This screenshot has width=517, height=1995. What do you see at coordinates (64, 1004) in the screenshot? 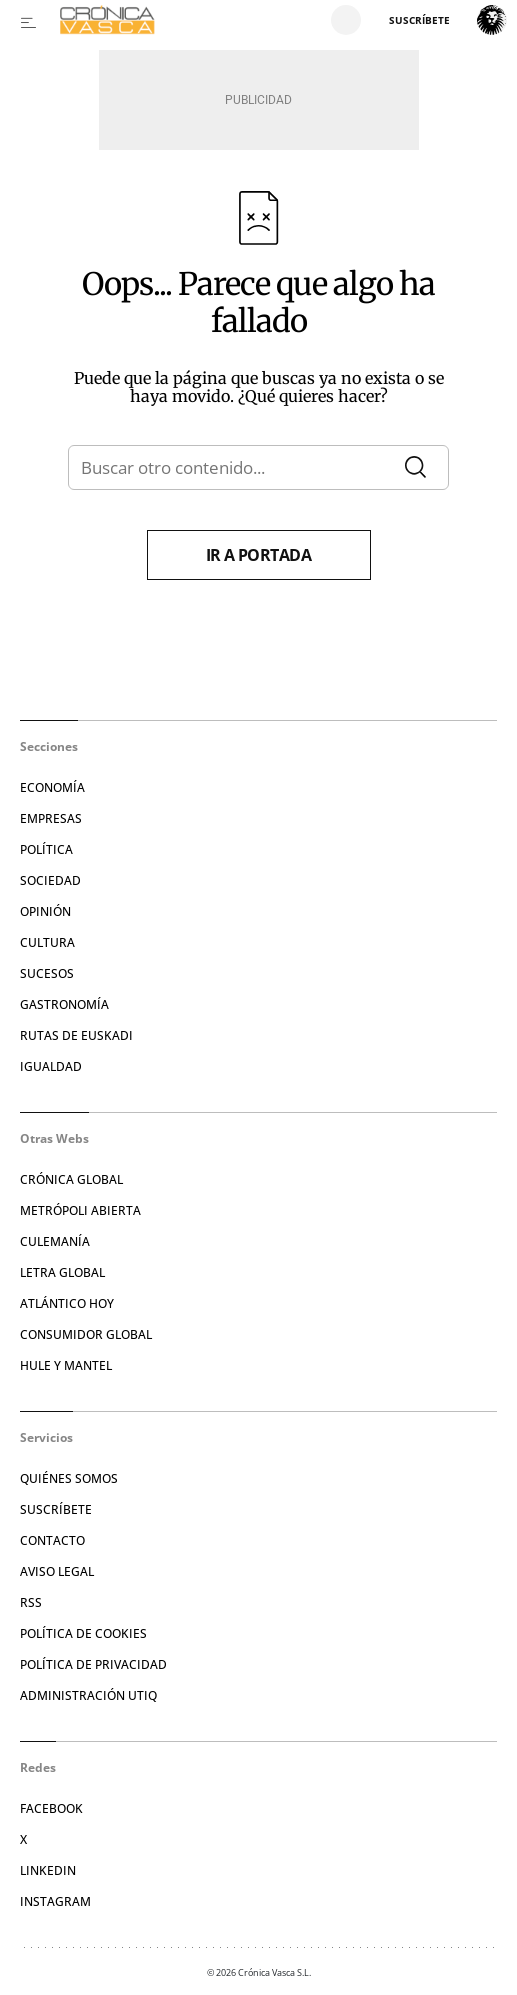
I see `Gastronomía` at bounding box center [64, 1004].